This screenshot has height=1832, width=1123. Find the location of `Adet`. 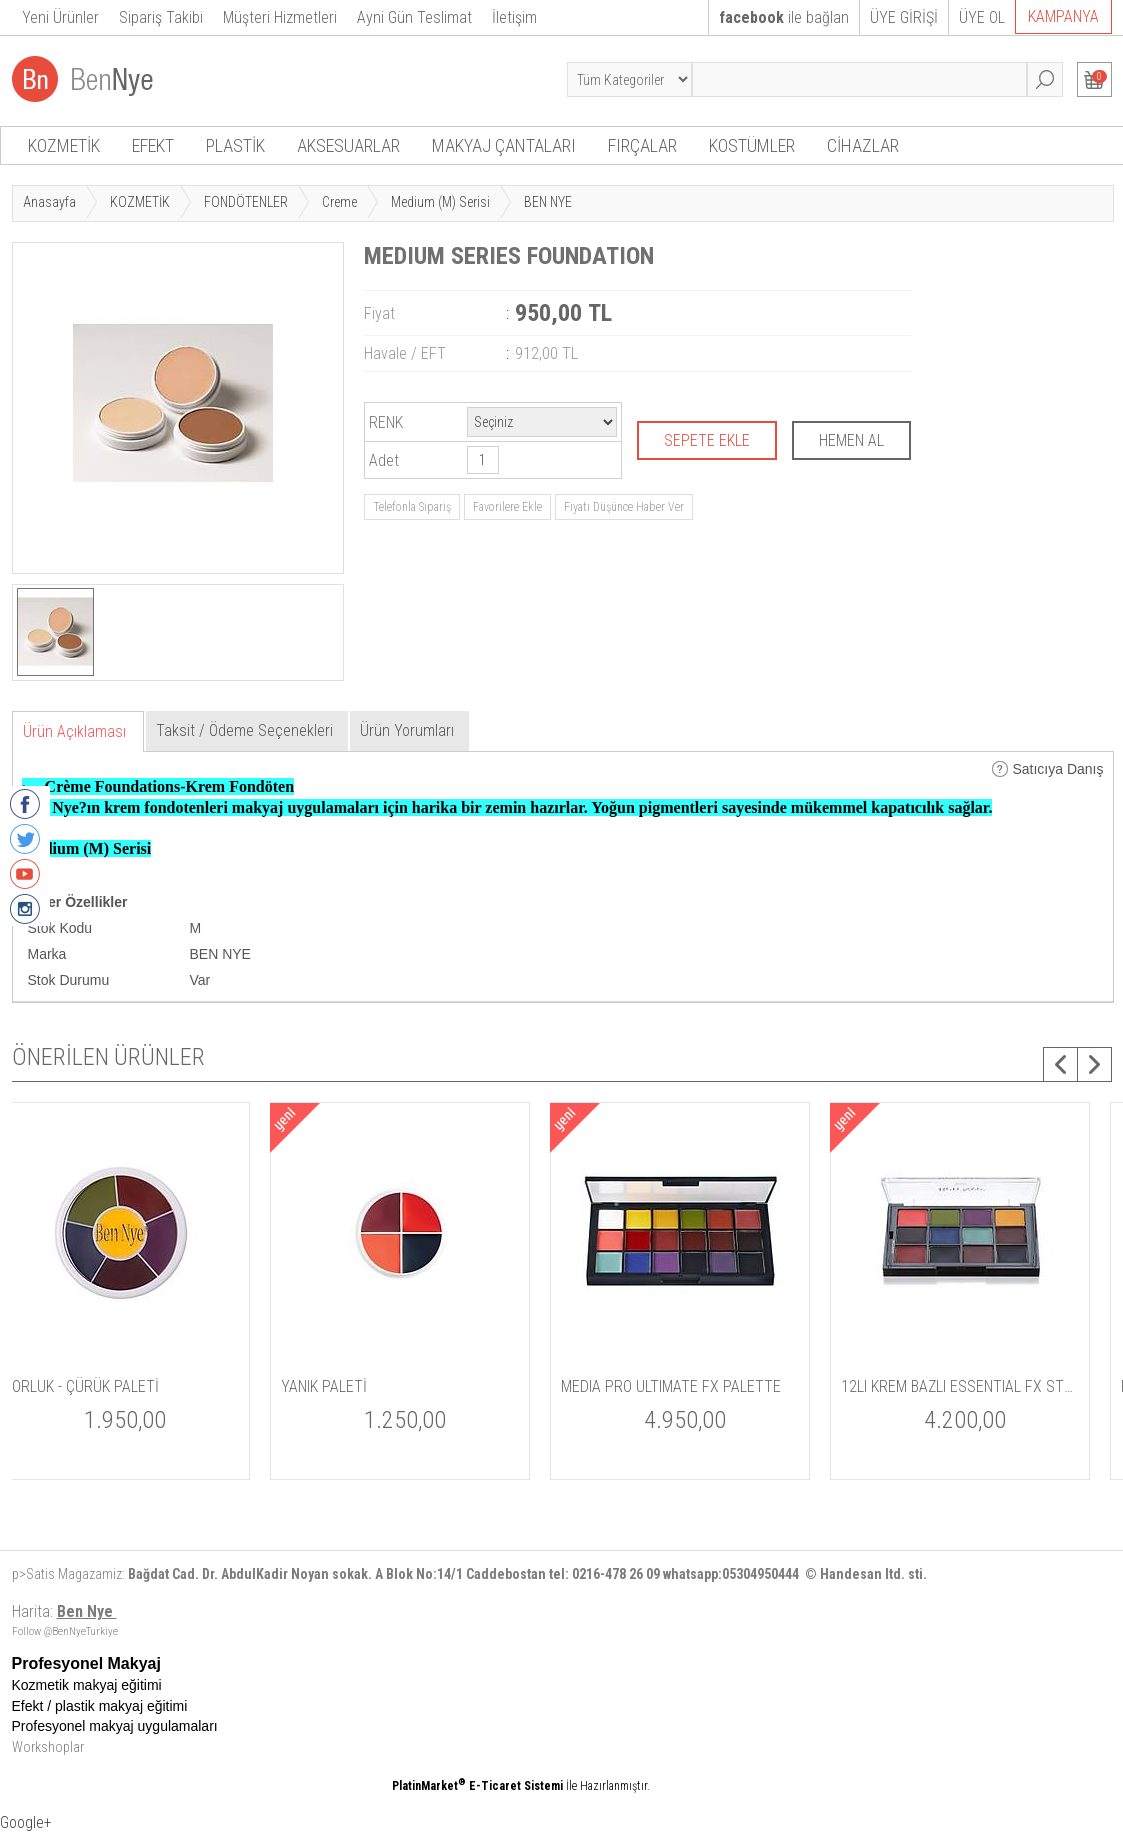

Adet is located at coordinates (384, 460).